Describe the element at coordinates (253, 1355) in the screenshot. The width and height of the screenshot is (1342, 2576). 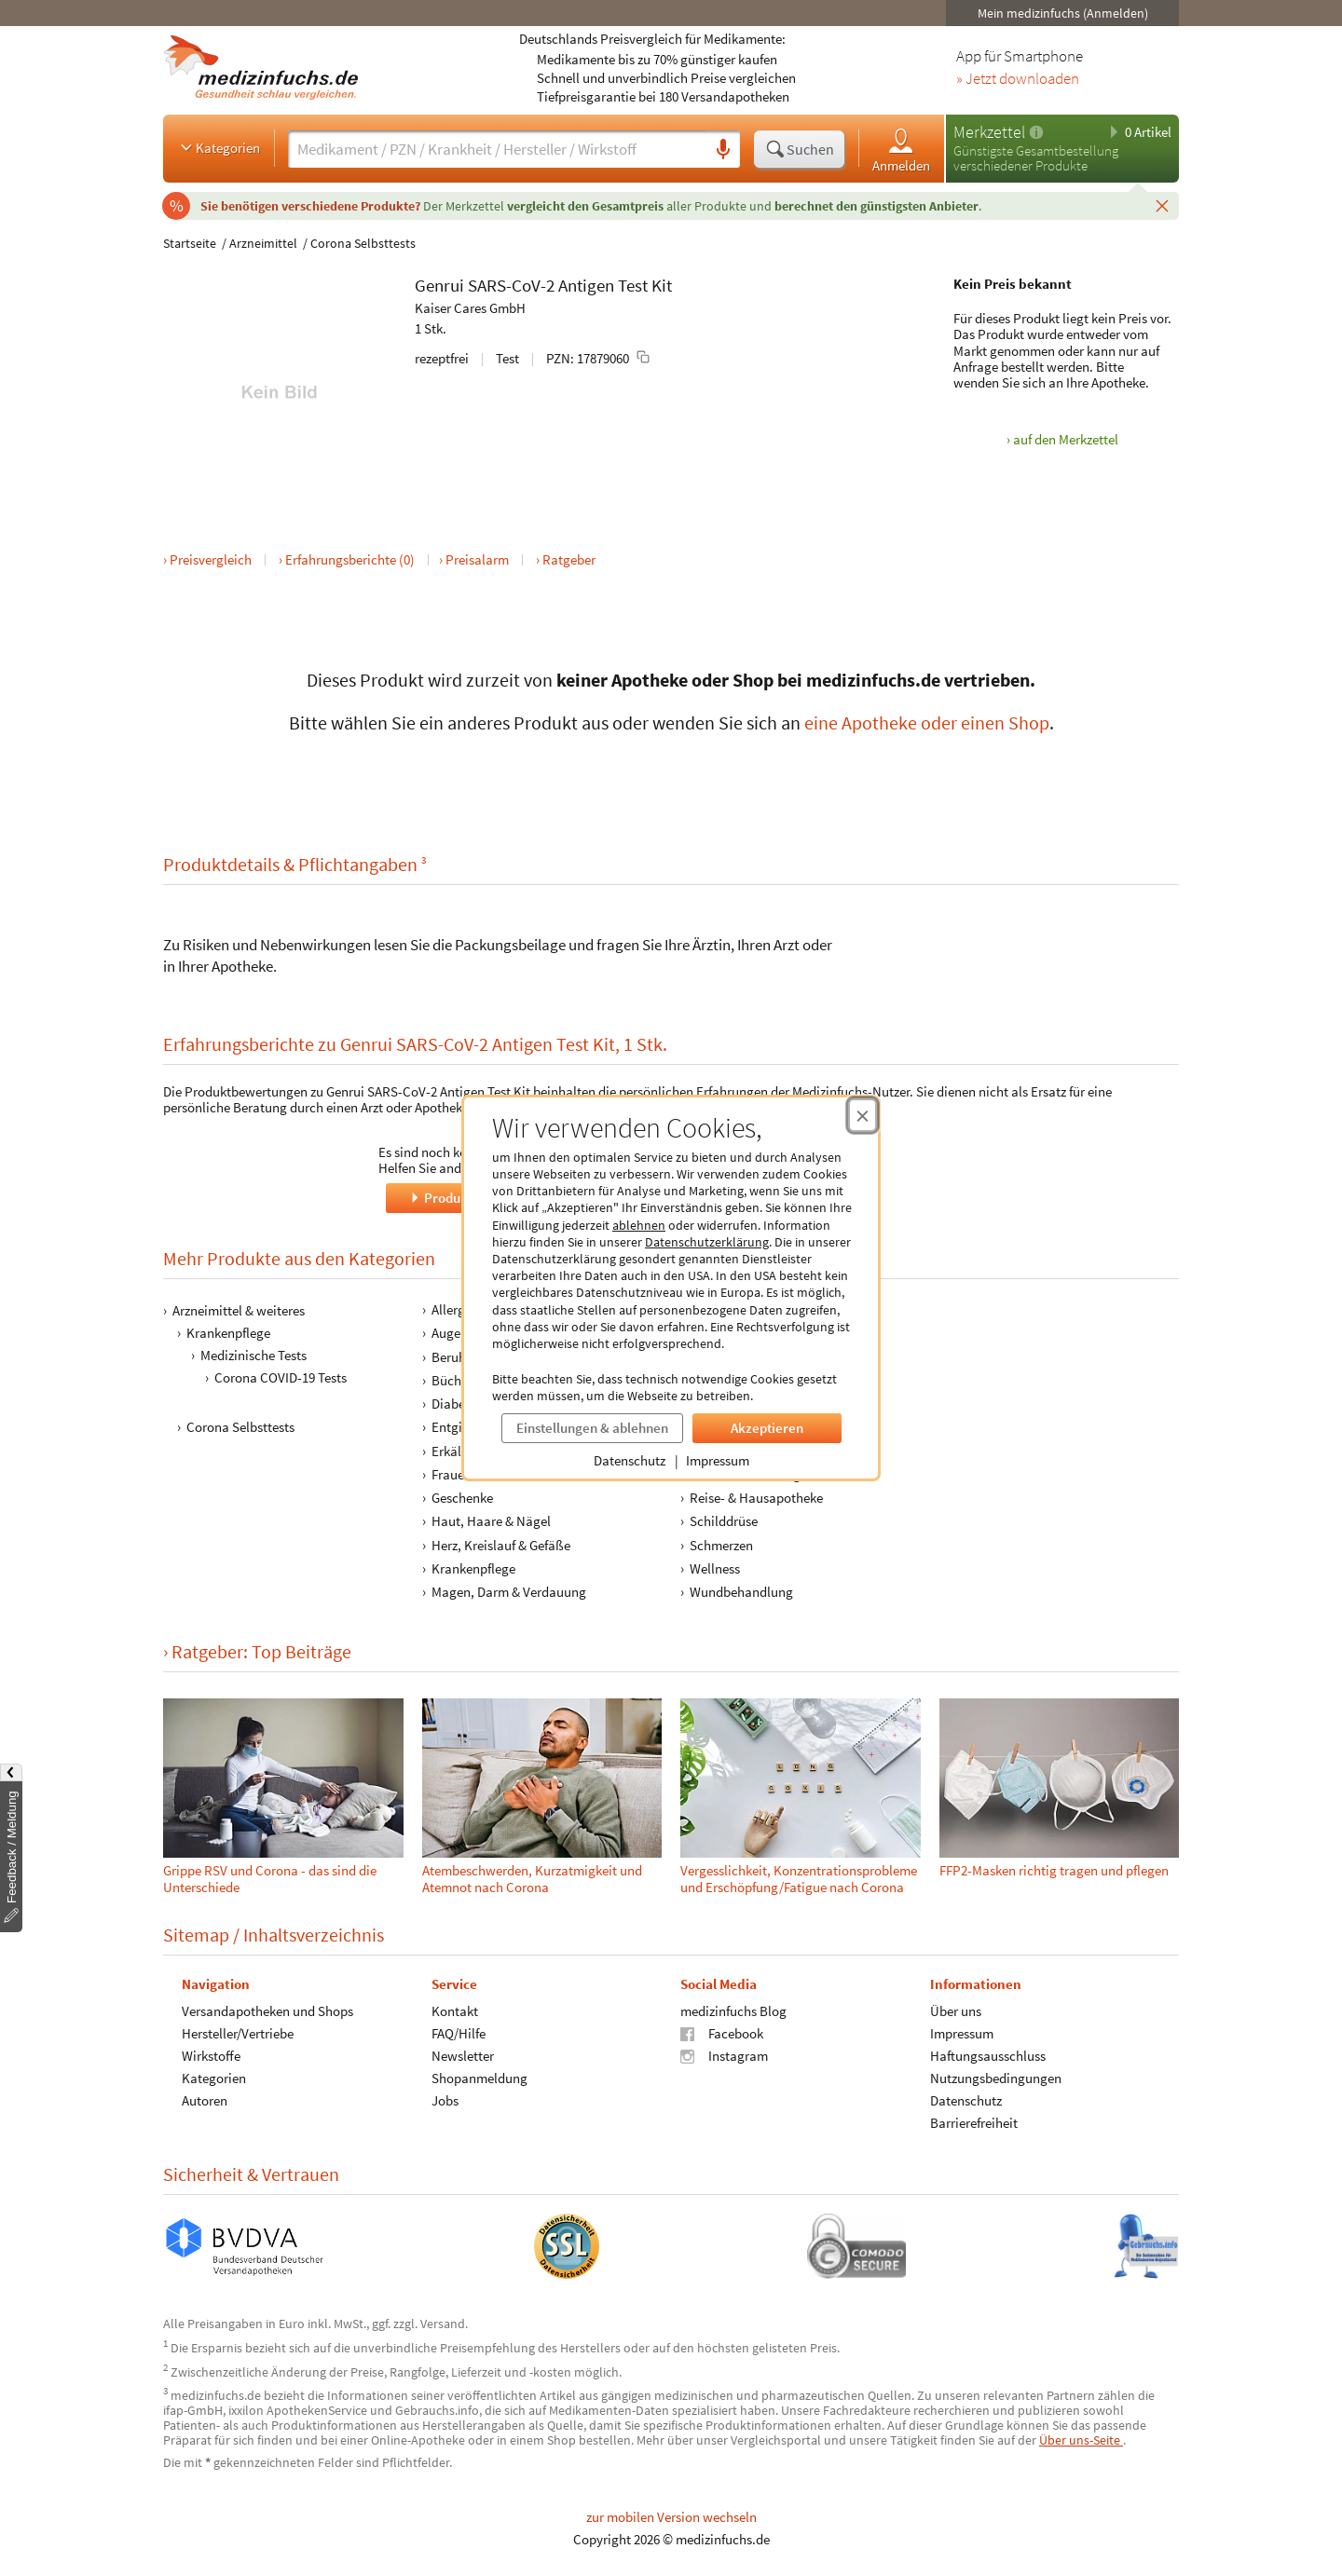
I see `Medizinische Tests` at that location.